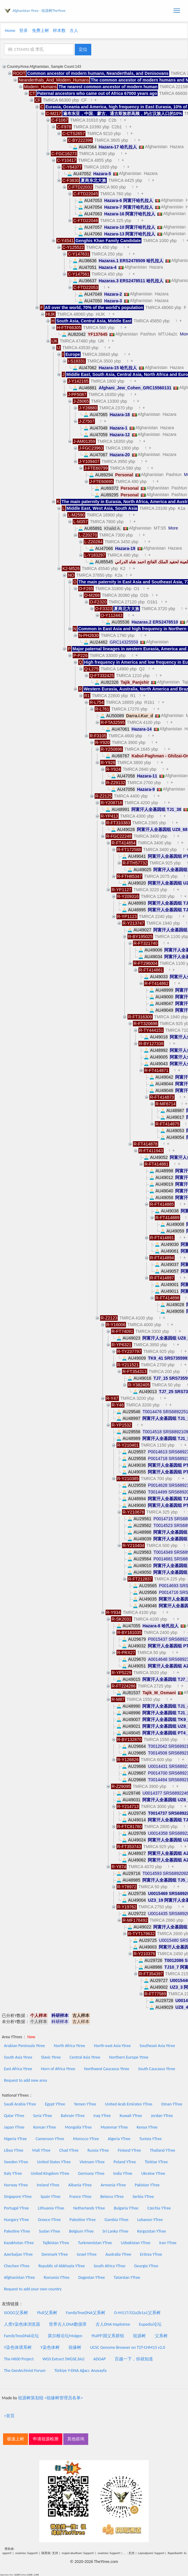 The width and height of the screenshot is (188, 2576). Describe the element at coordinates (19, 2242) in the screenshot. I see `Kazakhstan YTree` at that location.